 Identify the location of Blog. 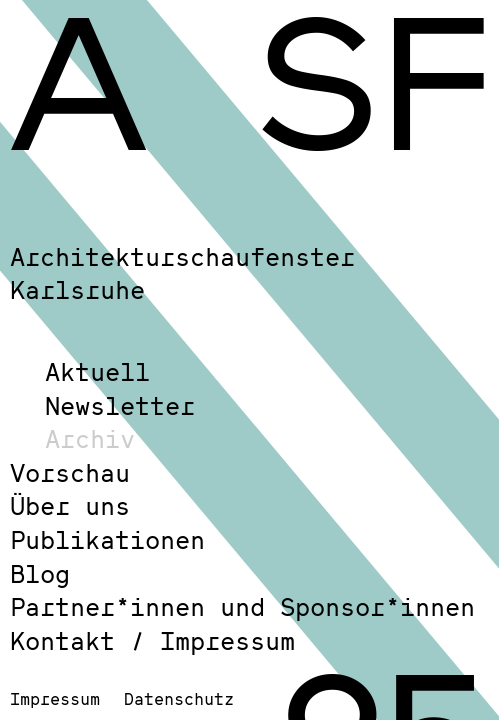
(40, 573).